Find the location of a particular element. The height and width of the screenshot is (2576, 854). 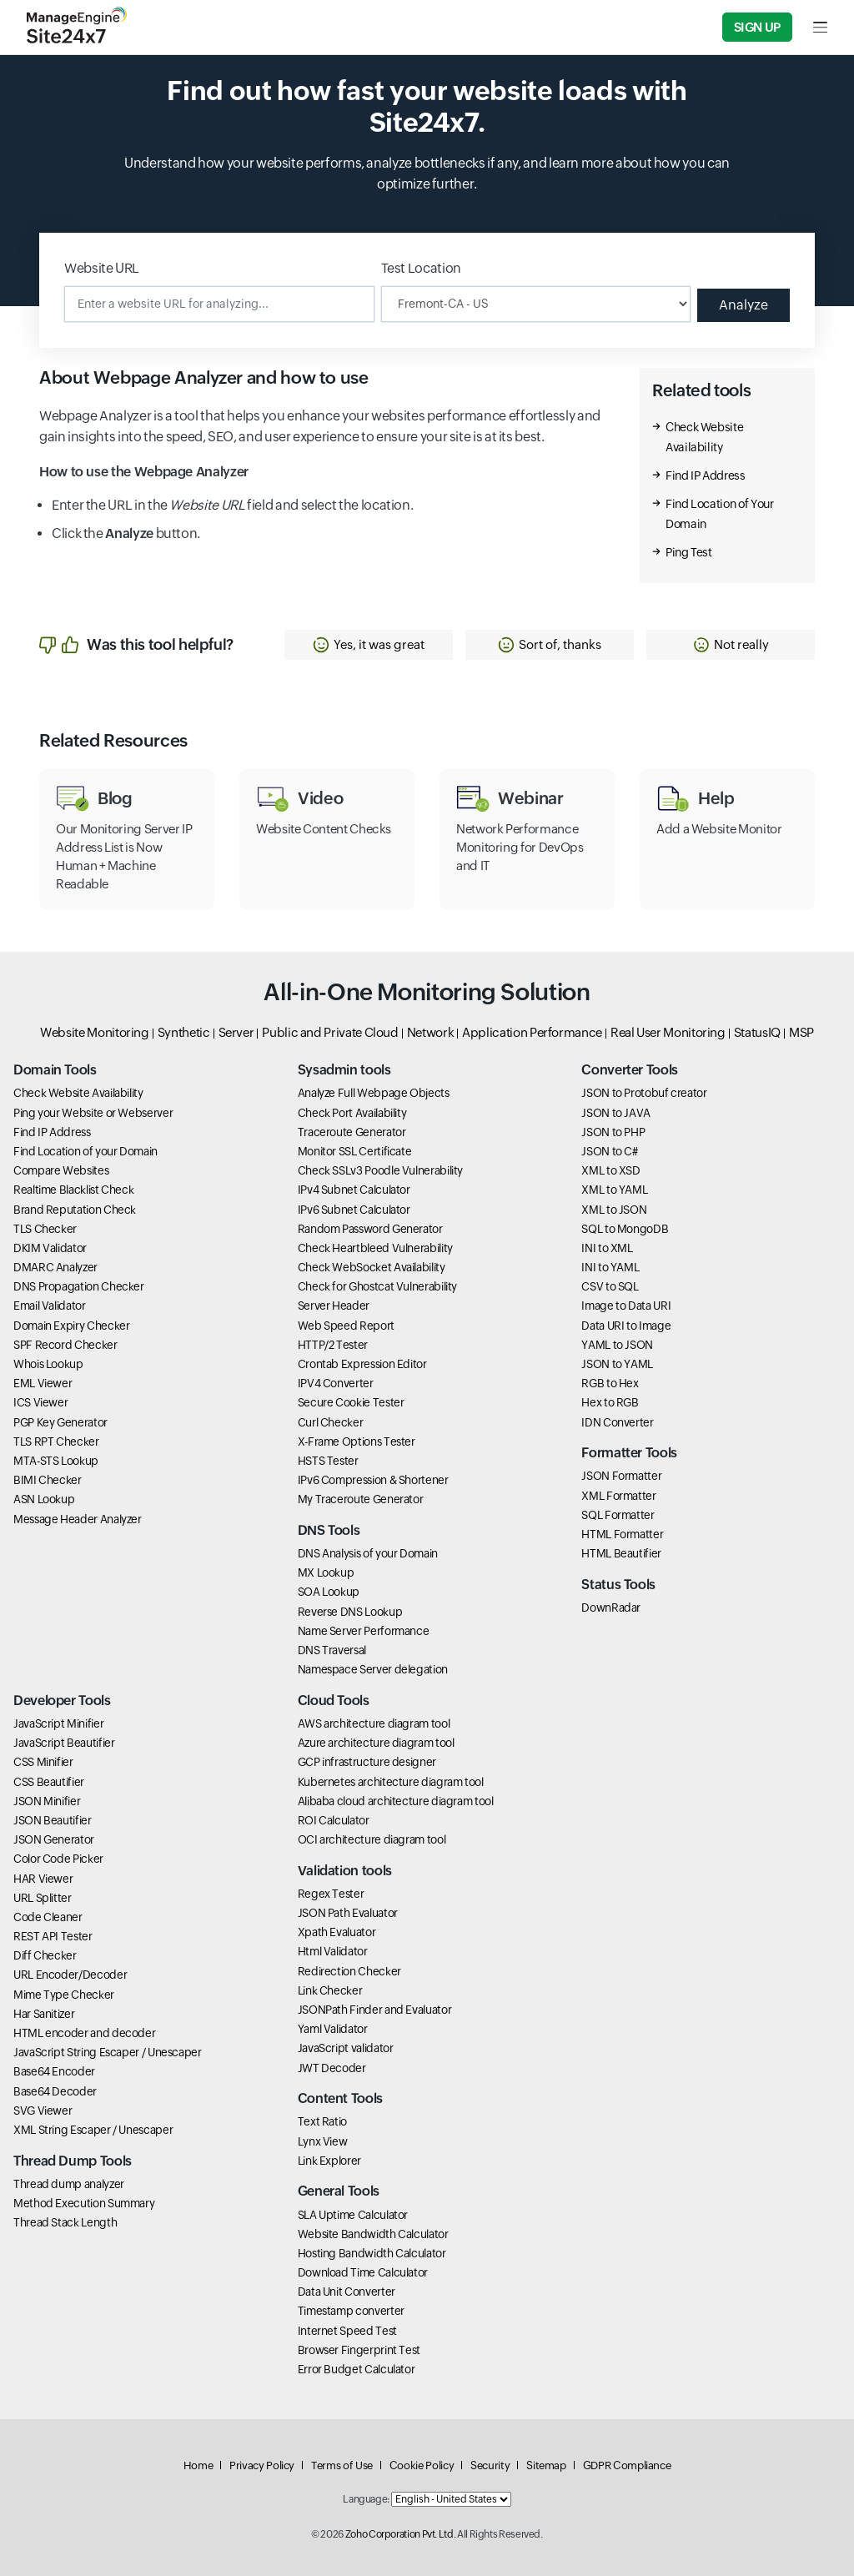

Home is located at coordinates (198, 2465).